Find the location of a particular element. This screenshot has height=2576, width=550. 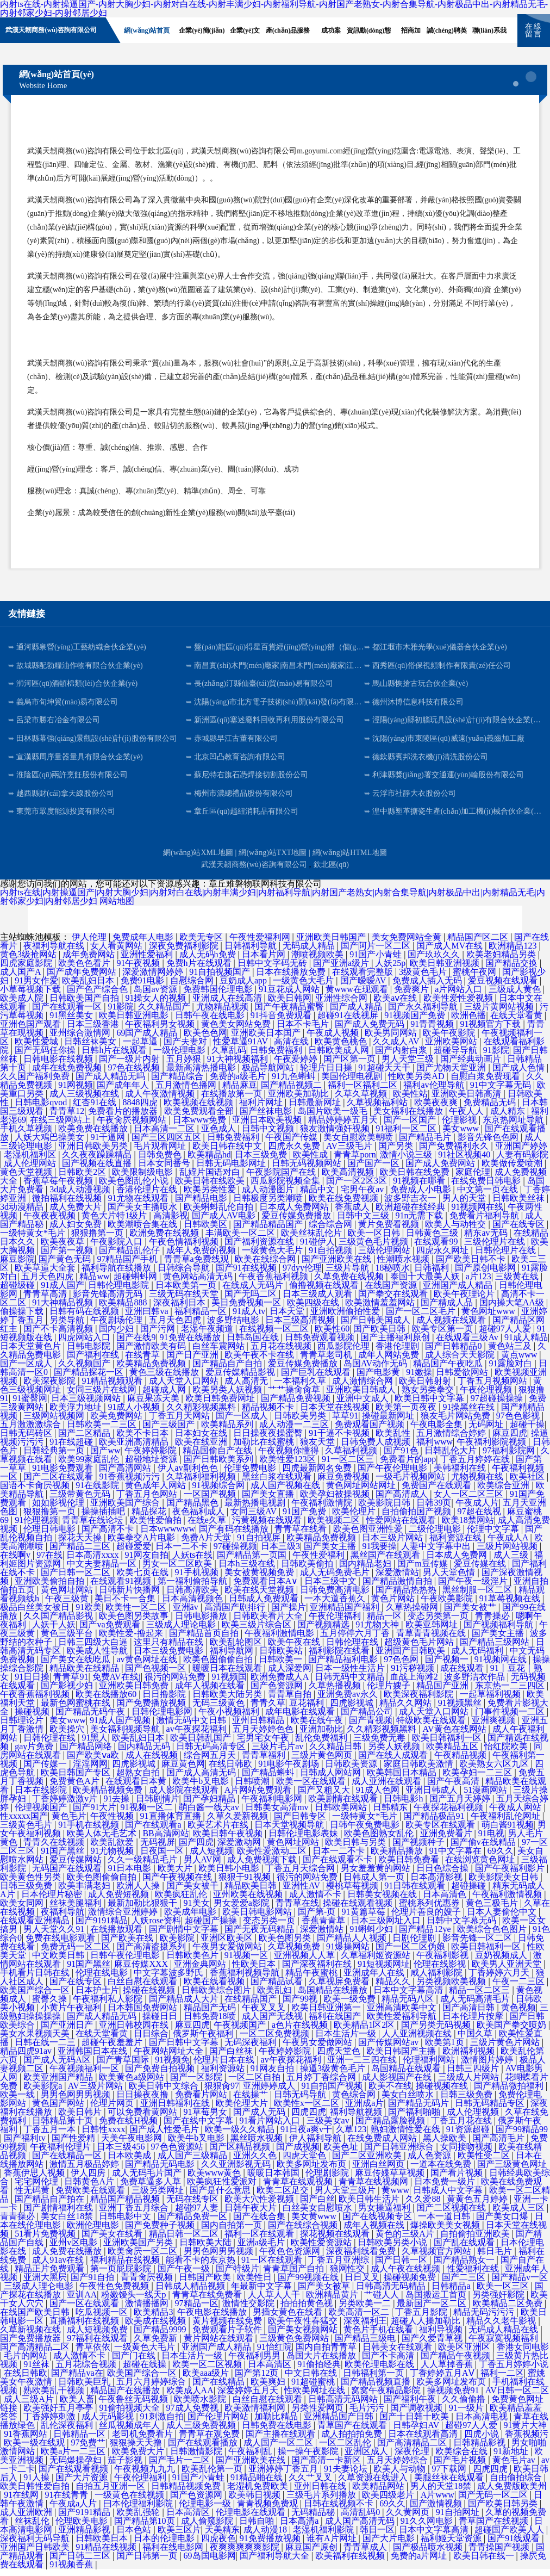

伦理剧影院 is located at coordinates (328, 2179).